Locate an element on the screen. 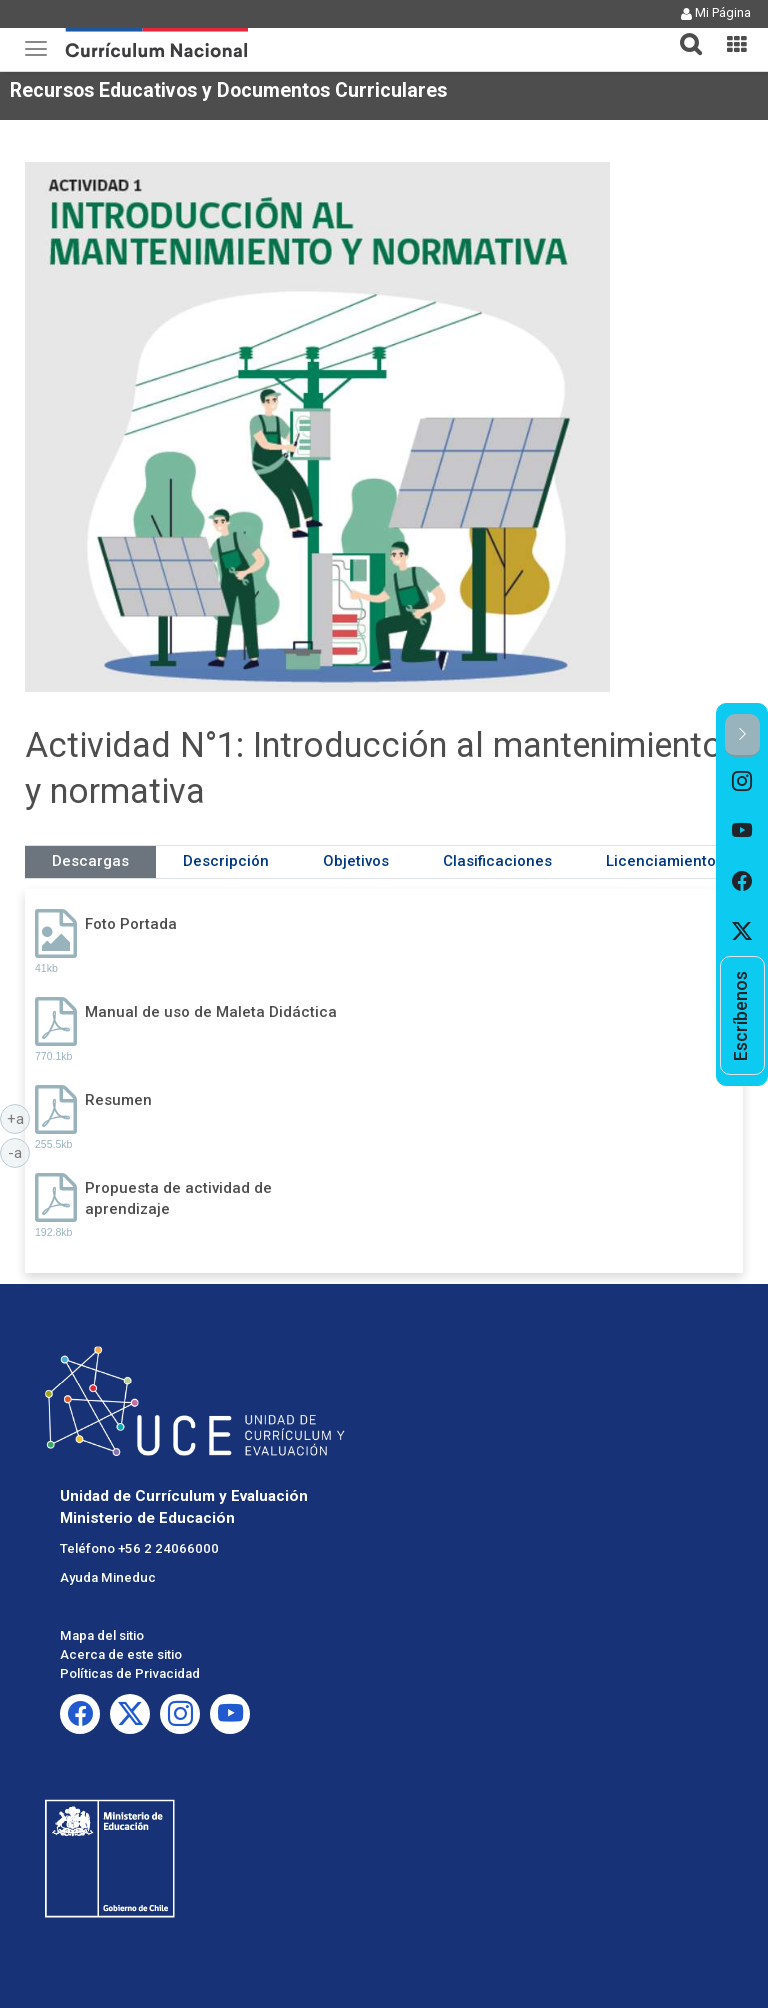  Clasificaciones [tab] is located at coordinates (497, 861).